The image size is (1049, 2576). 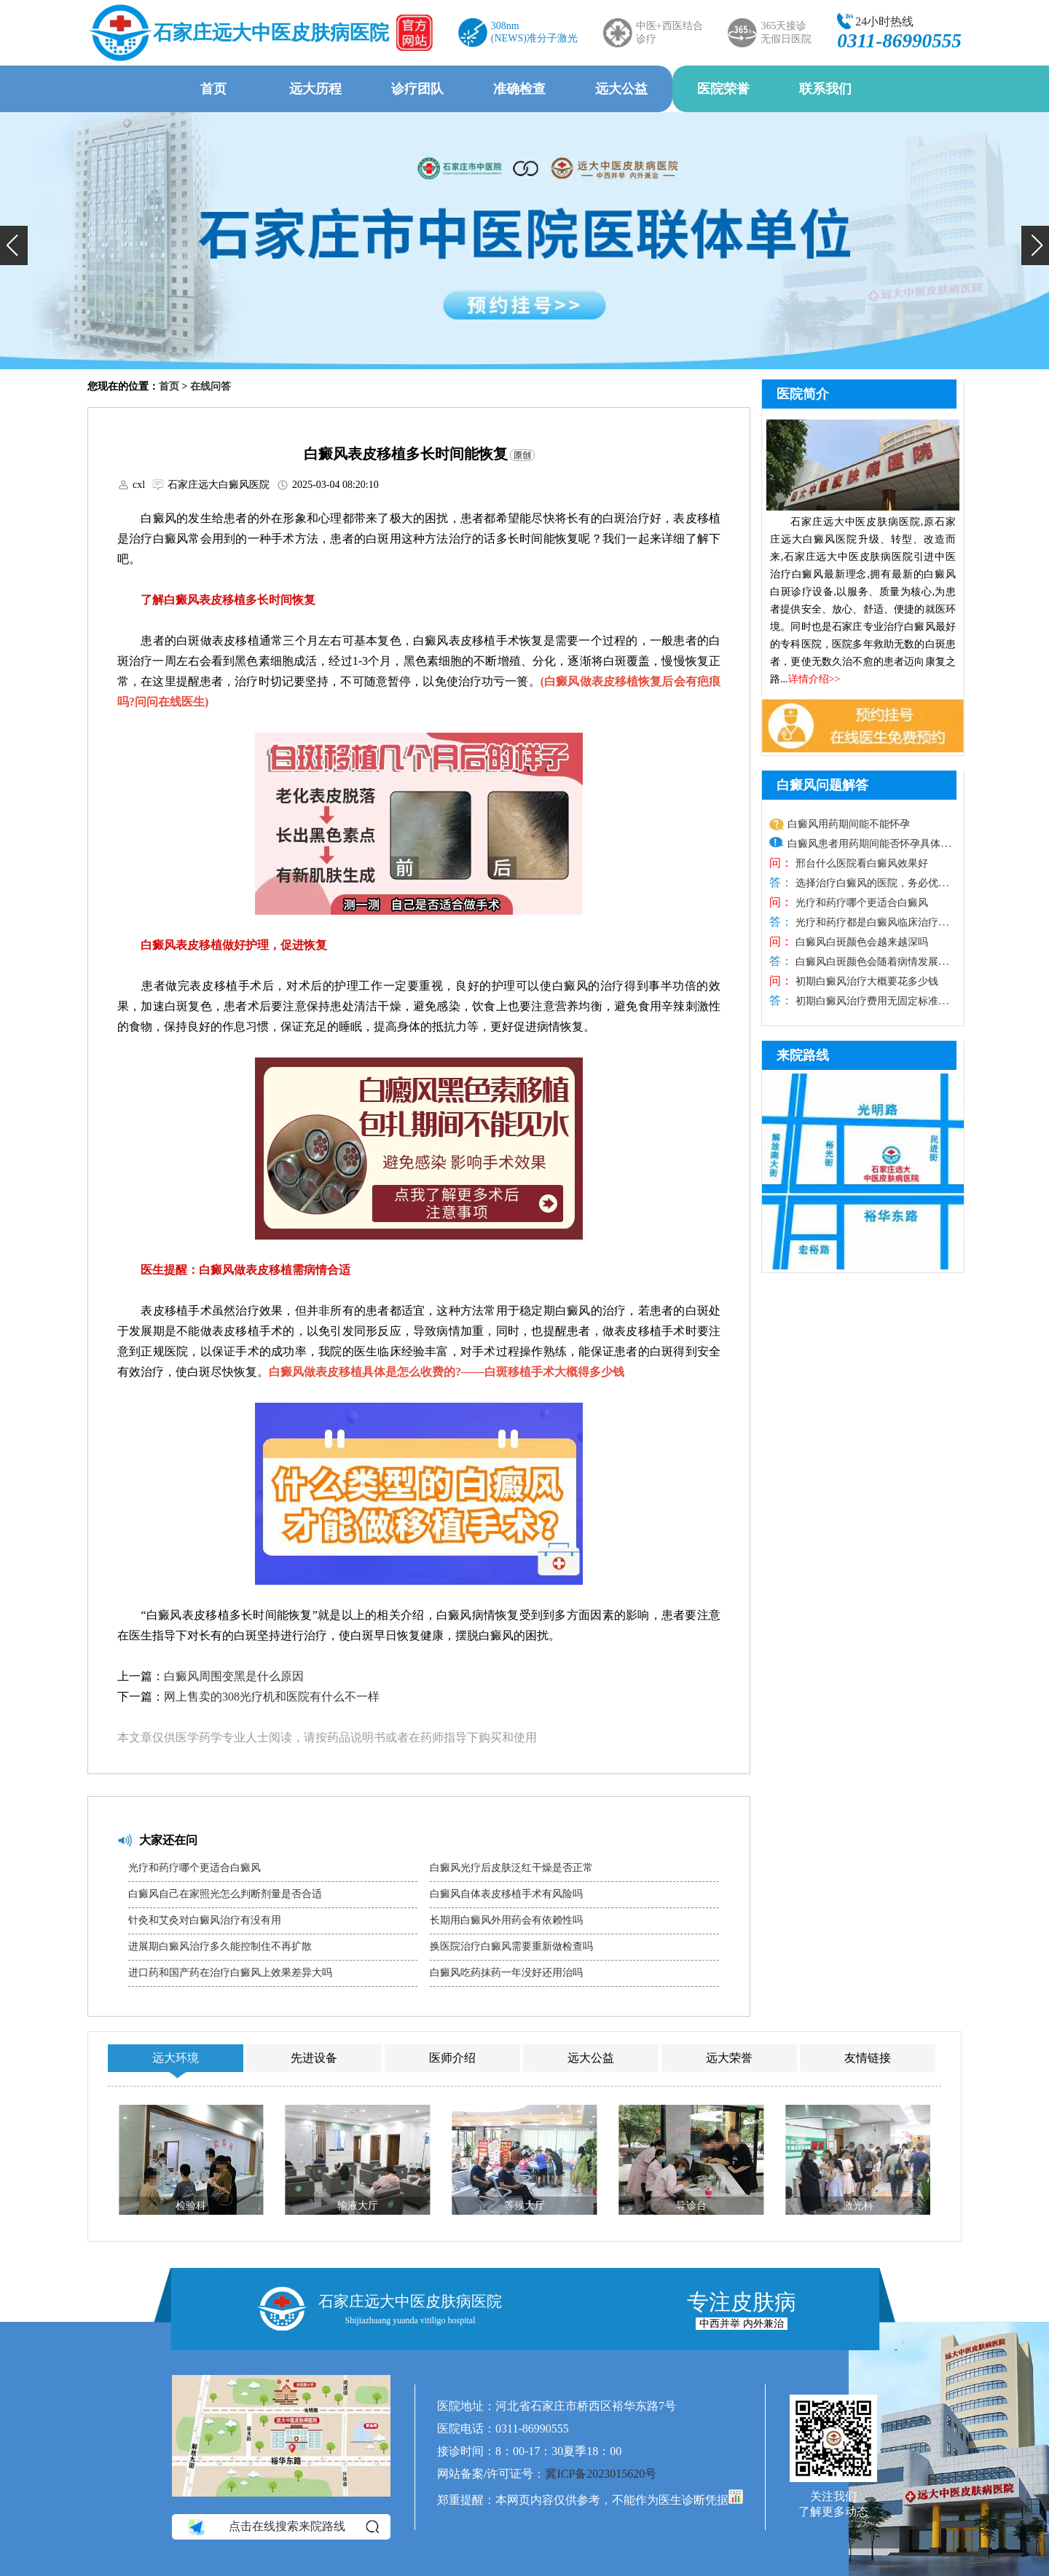 I want to click on 冀ICP备2023015620号, so click(x=600, y=2473).